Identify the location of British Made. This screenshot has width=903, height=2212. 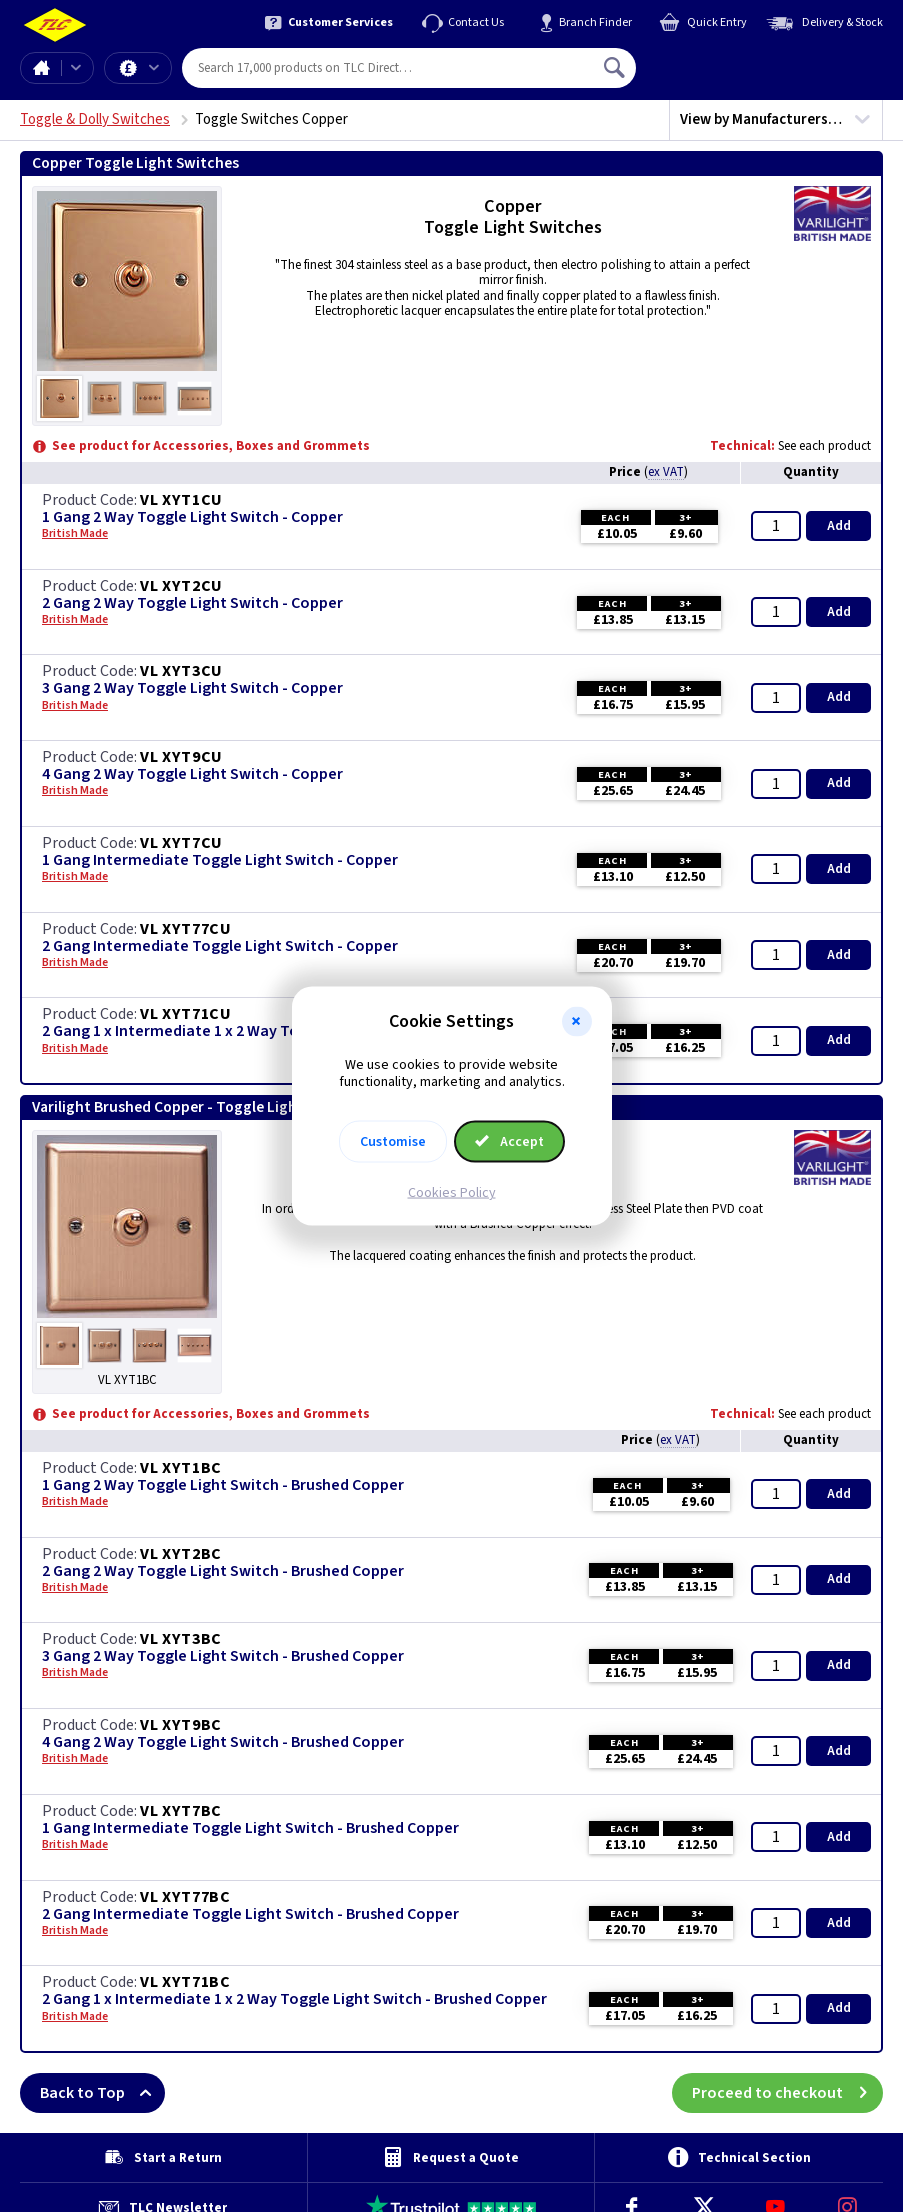
(75, 534).